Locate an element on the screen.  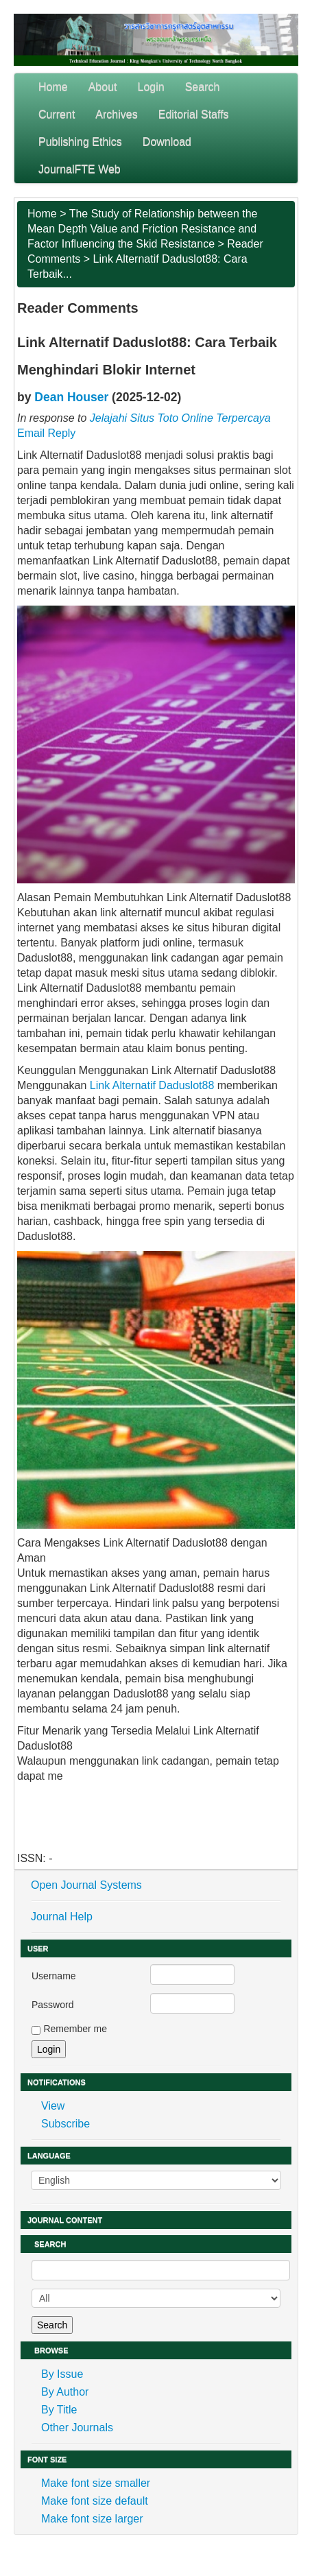
Dean Houser is located at coordinates (71, 397).